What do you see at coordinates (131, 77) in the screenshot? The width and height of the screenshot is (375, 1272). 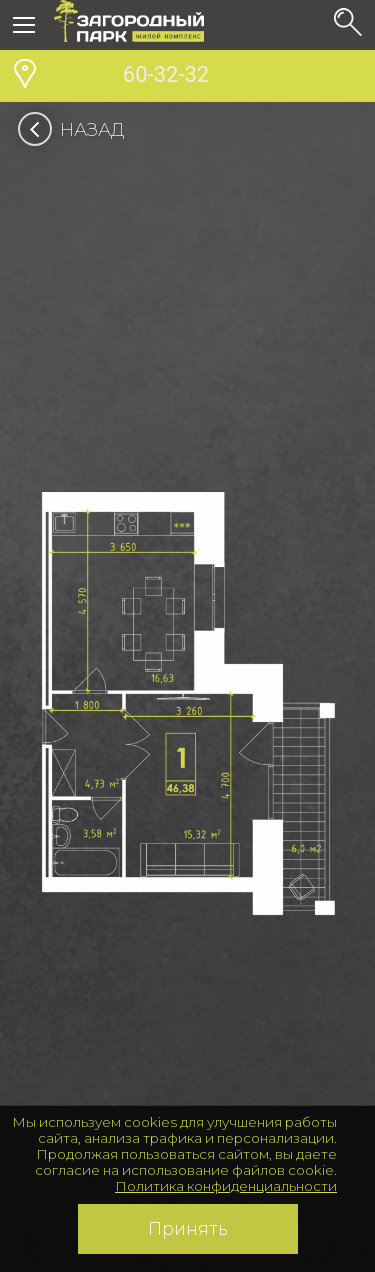 I see `60-32-32` at bounding box center [131, 77].